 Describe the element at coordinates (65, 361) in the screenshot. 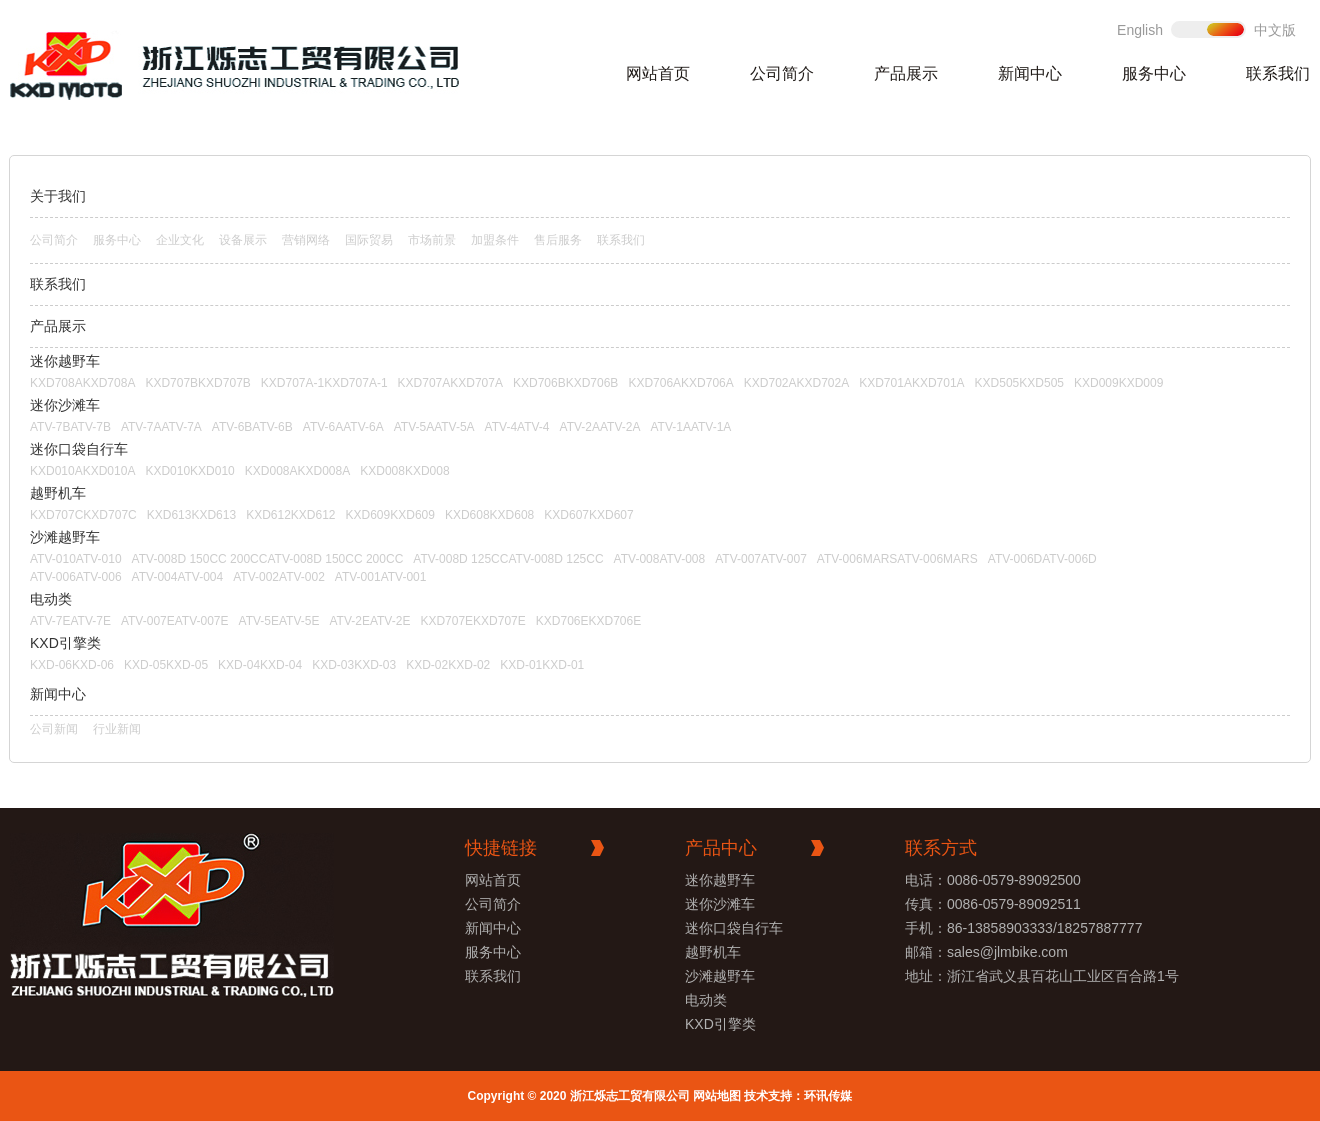

I see `迷你越野车` at that location.